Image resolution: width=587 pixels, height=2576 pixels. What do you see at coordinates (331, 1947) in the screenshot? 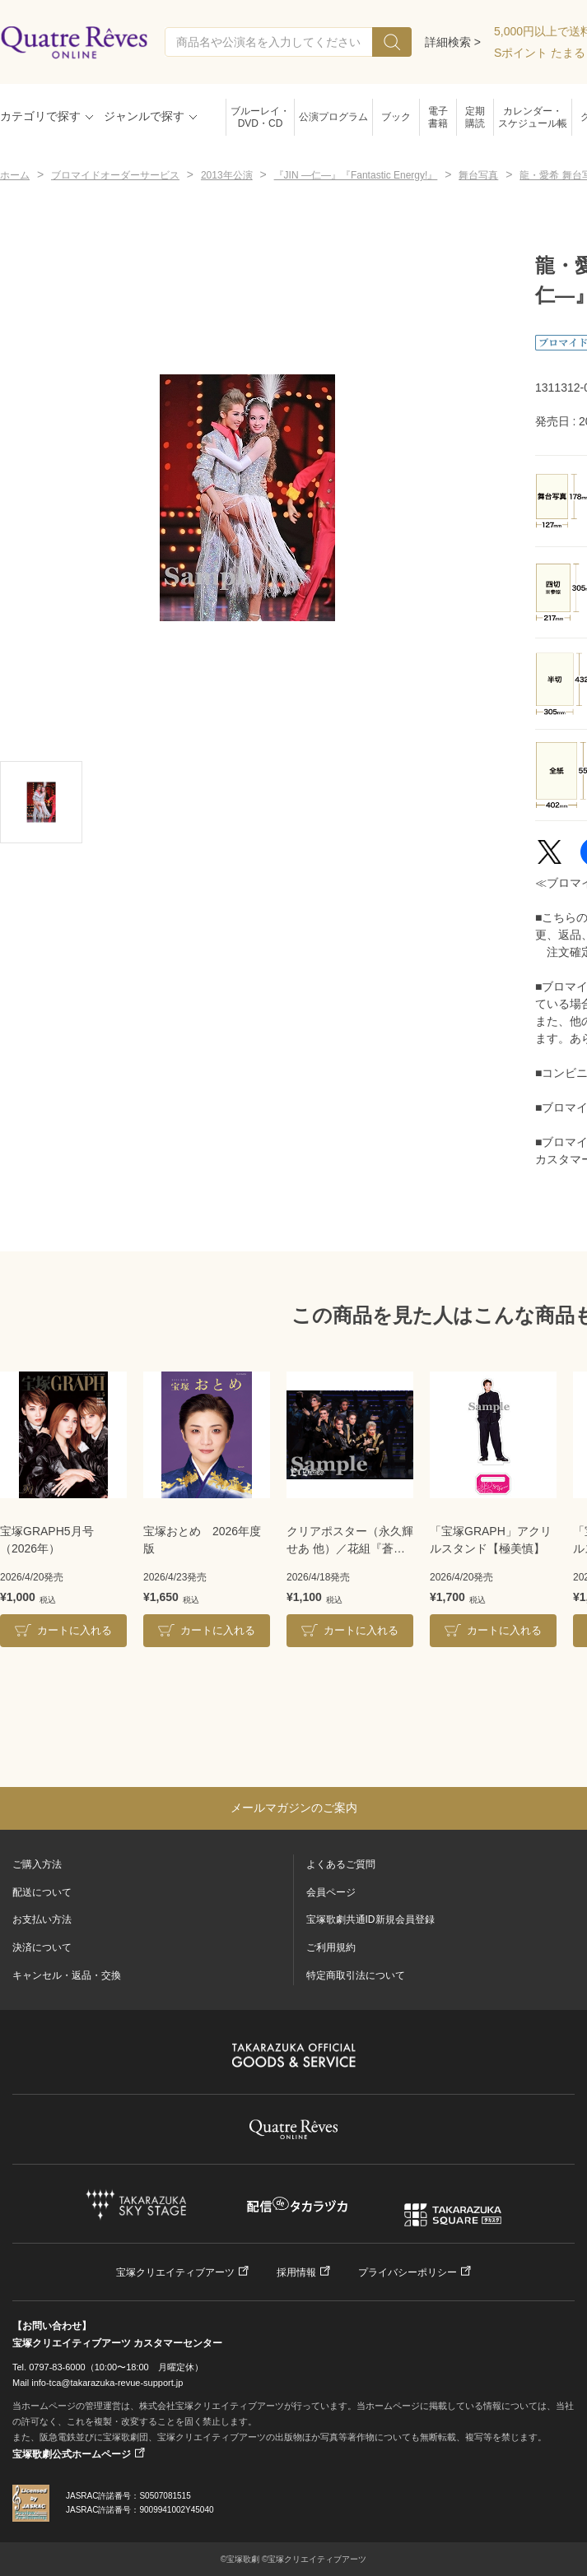
I see `ご利用規約` at bounding box center [331, 1947].